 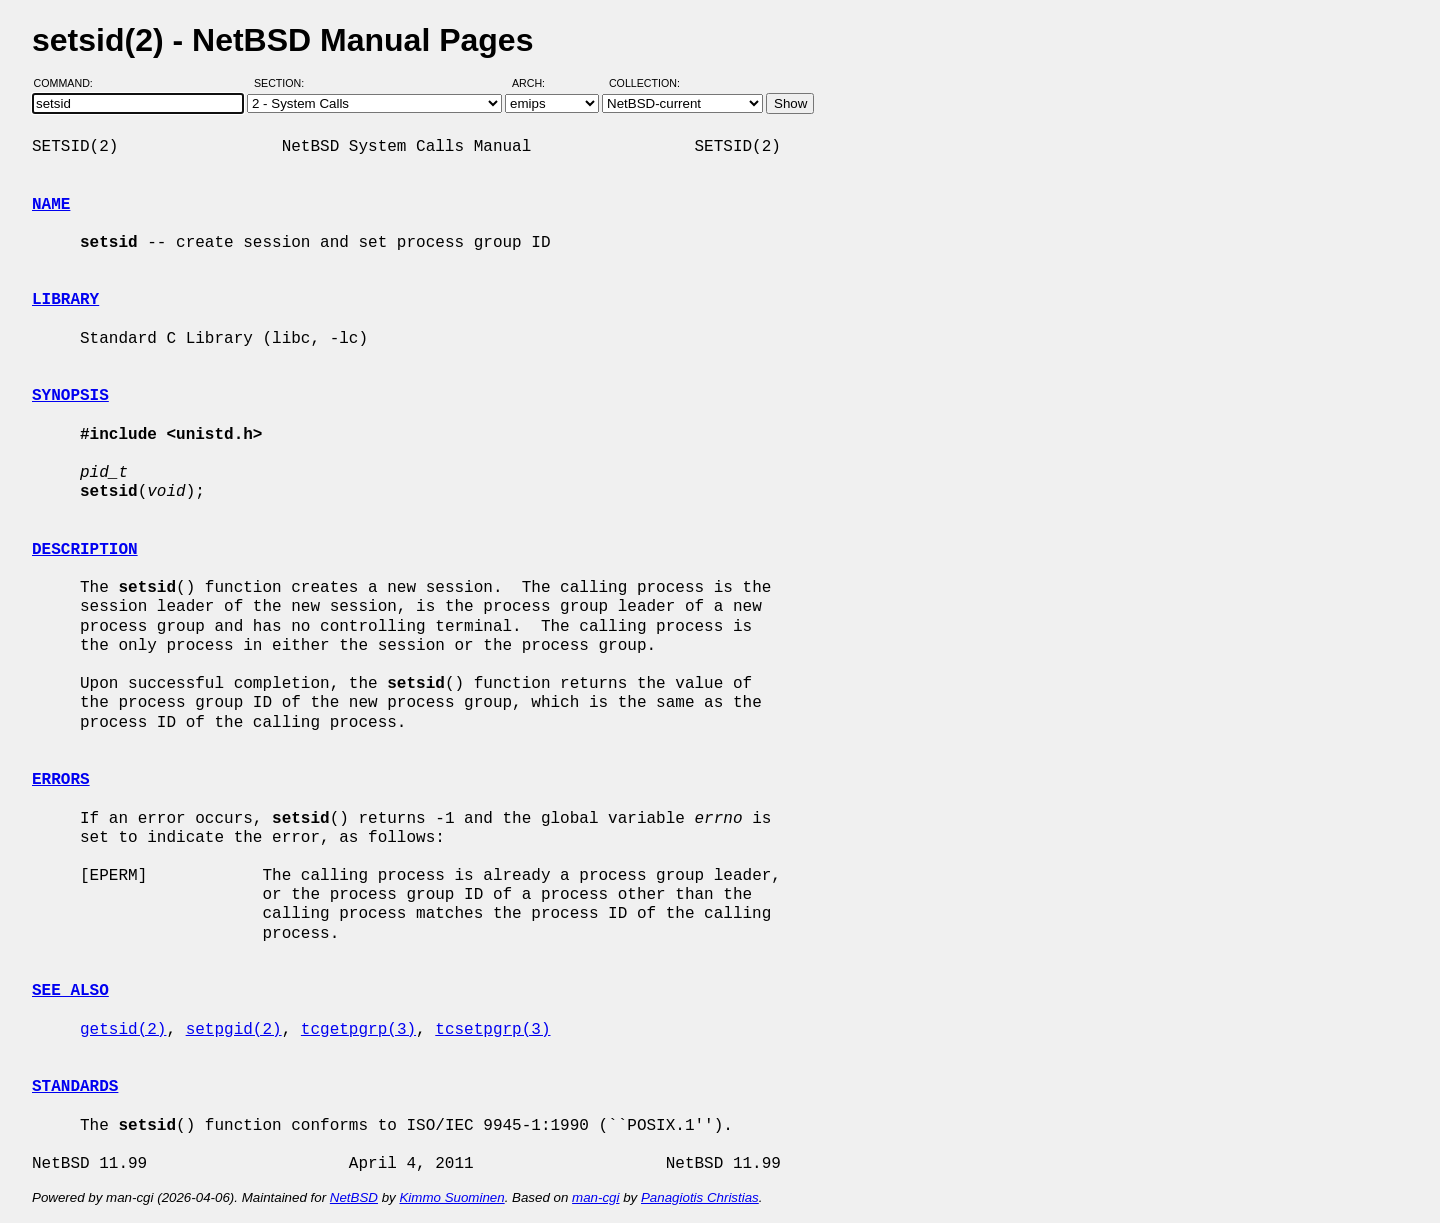 I want to click on setpgid(2), so click(x=234, y=1030).